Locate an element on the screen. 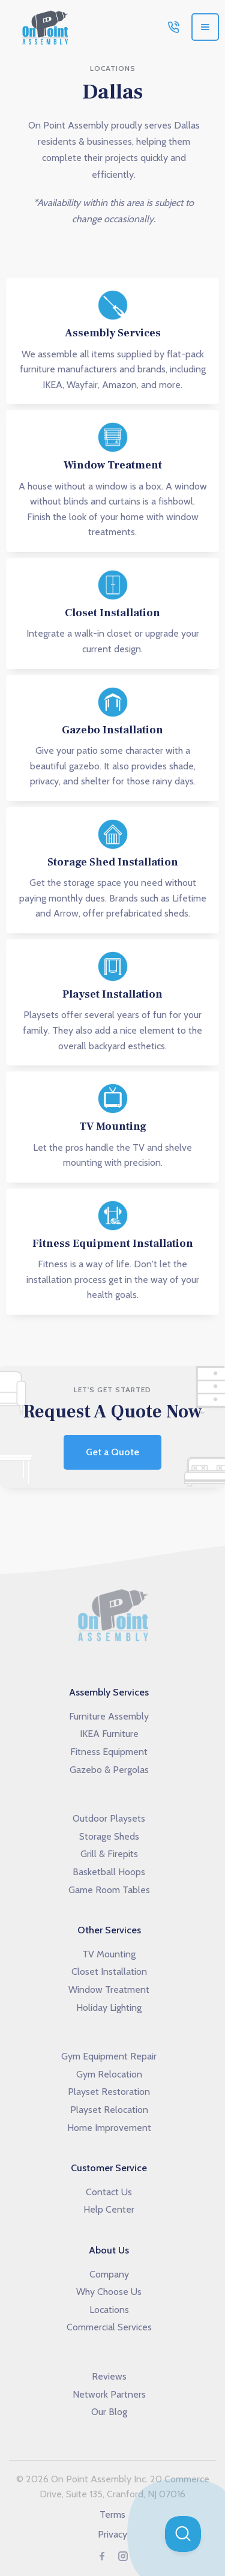  Locations is located at coordinates (109, 2309).